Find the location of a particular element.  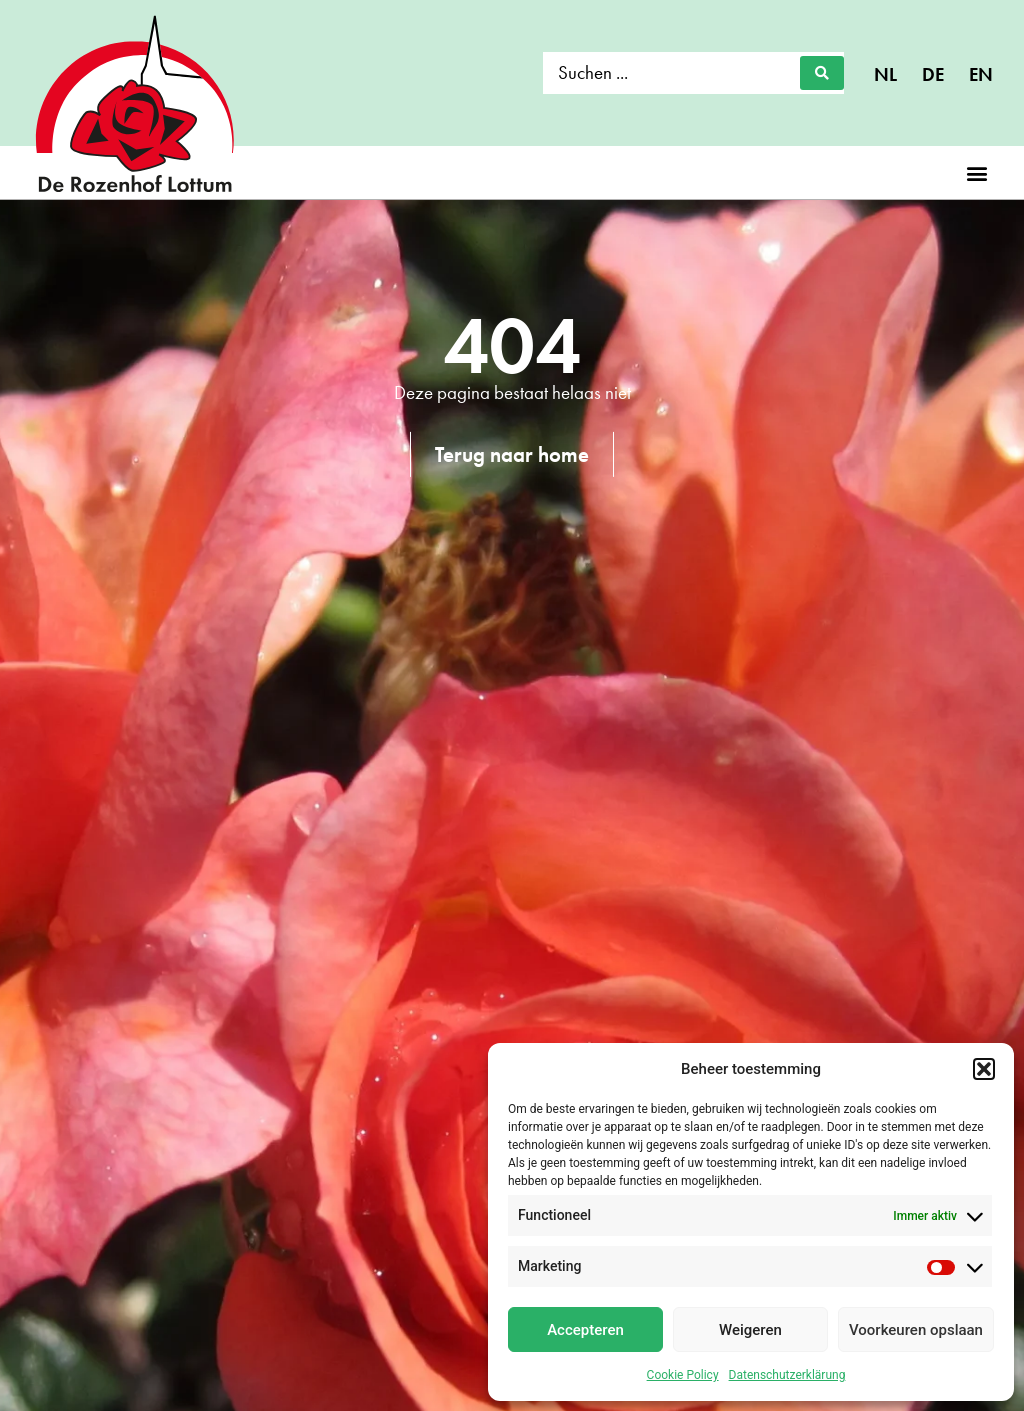

Datenschutzerklärung is located at coordinates (787, 1375).